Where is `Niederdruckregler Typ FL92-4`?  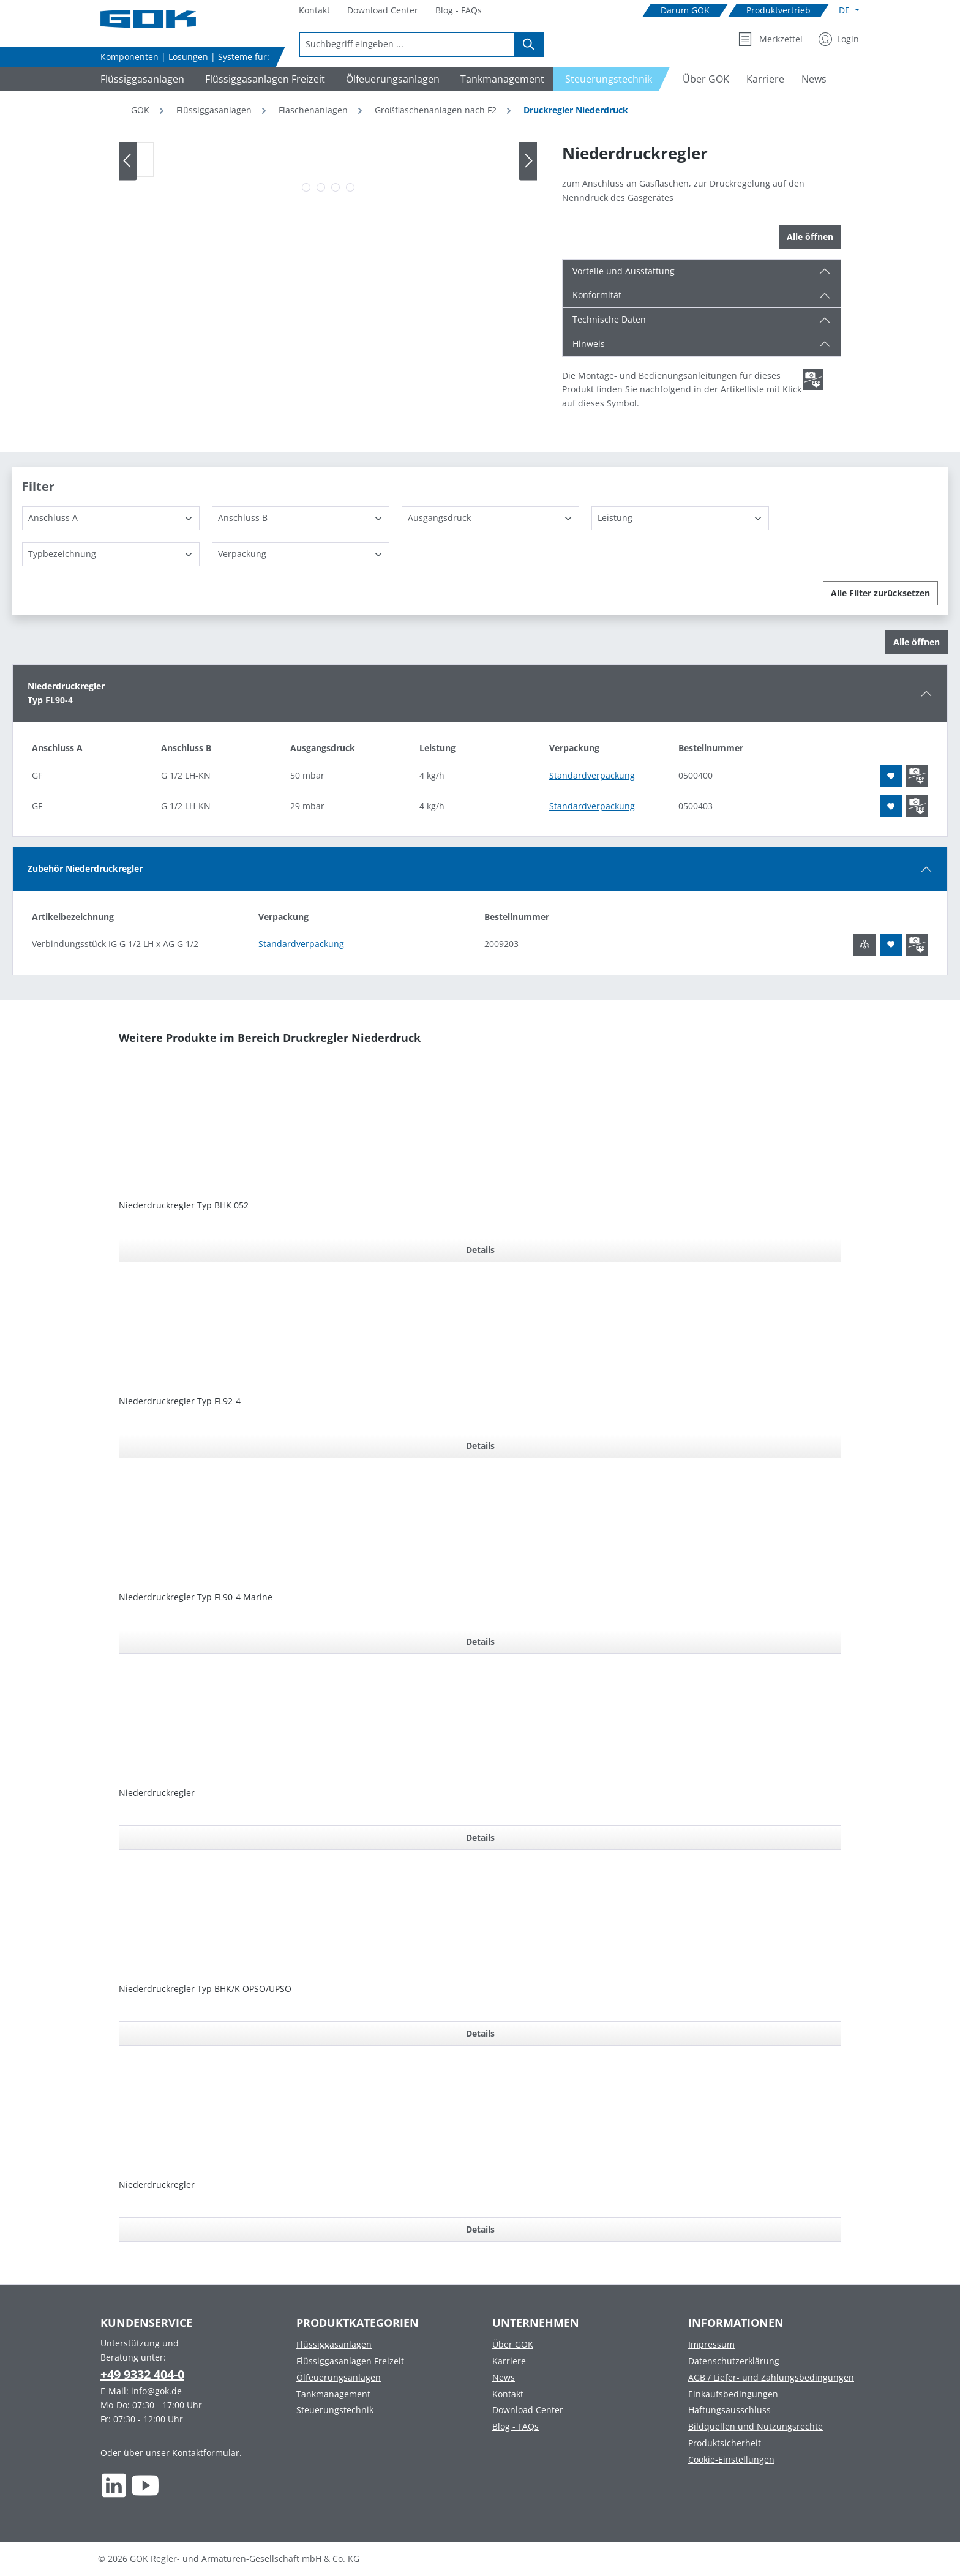
Niederdruckregler Typ FL92-4 is located at coordinates (180, 1401).